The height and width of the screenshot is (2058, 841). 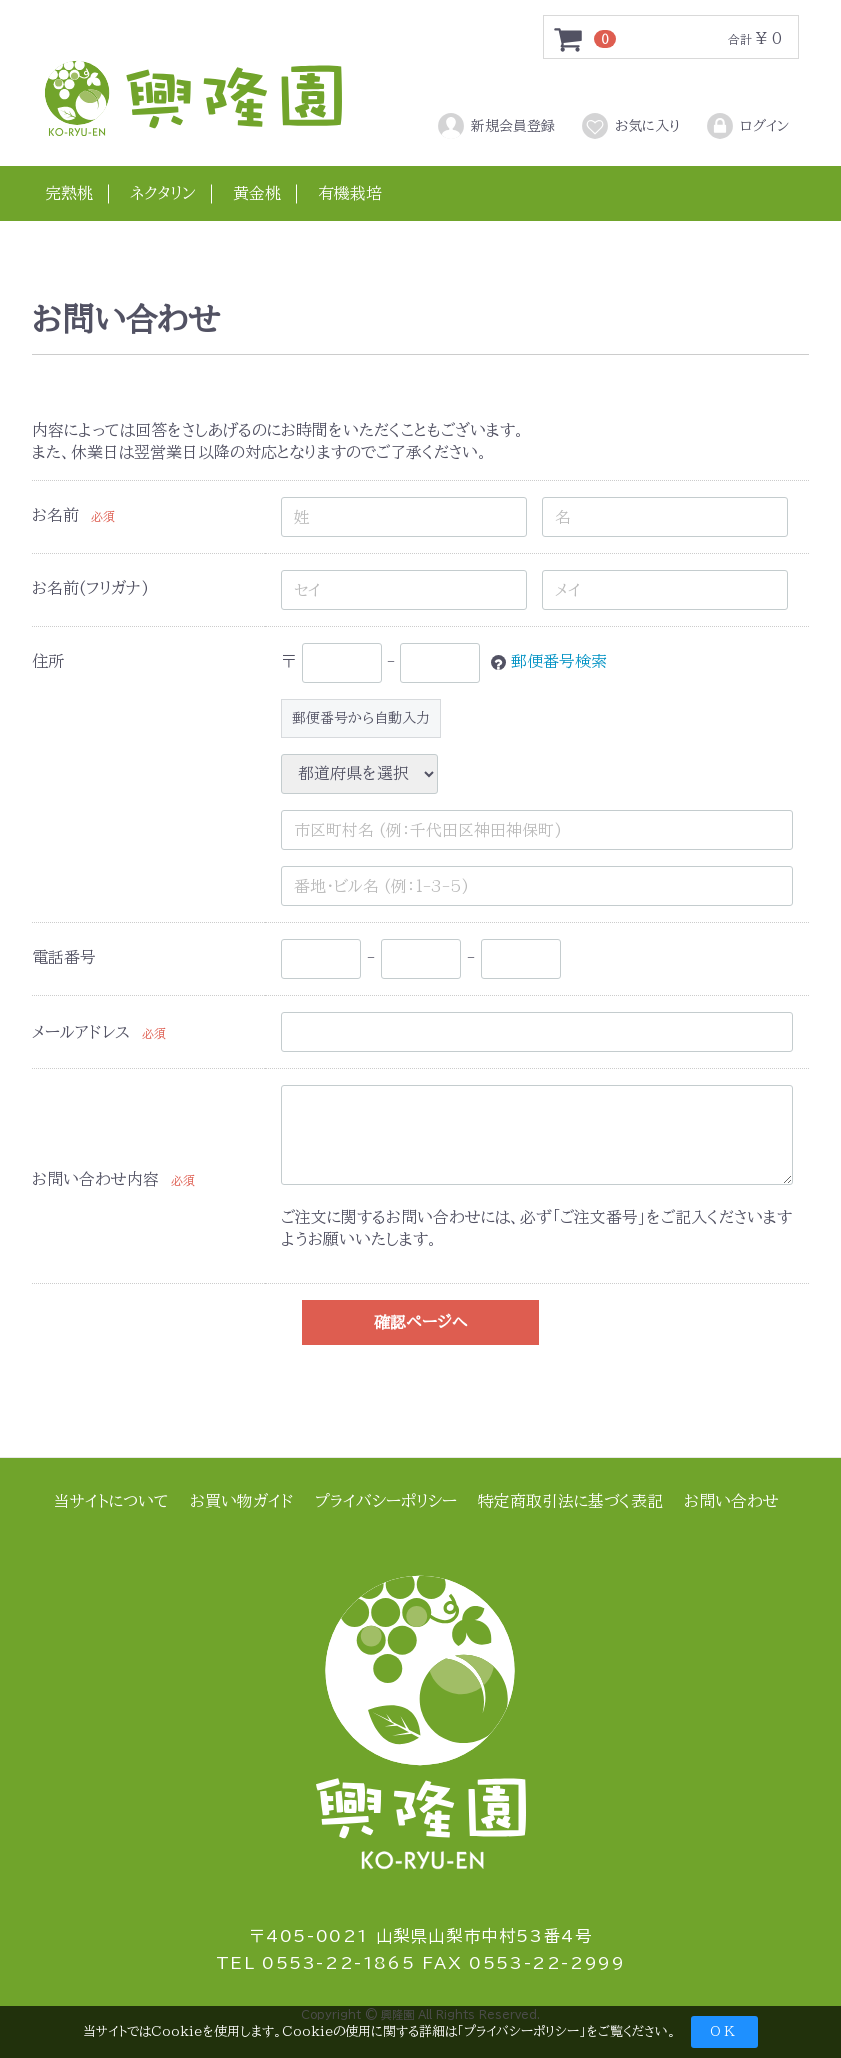 What do you see at coordinates (731, 1501) in the screenshot?
I see `お問い合わせ` at bounding box center [731, 1501].